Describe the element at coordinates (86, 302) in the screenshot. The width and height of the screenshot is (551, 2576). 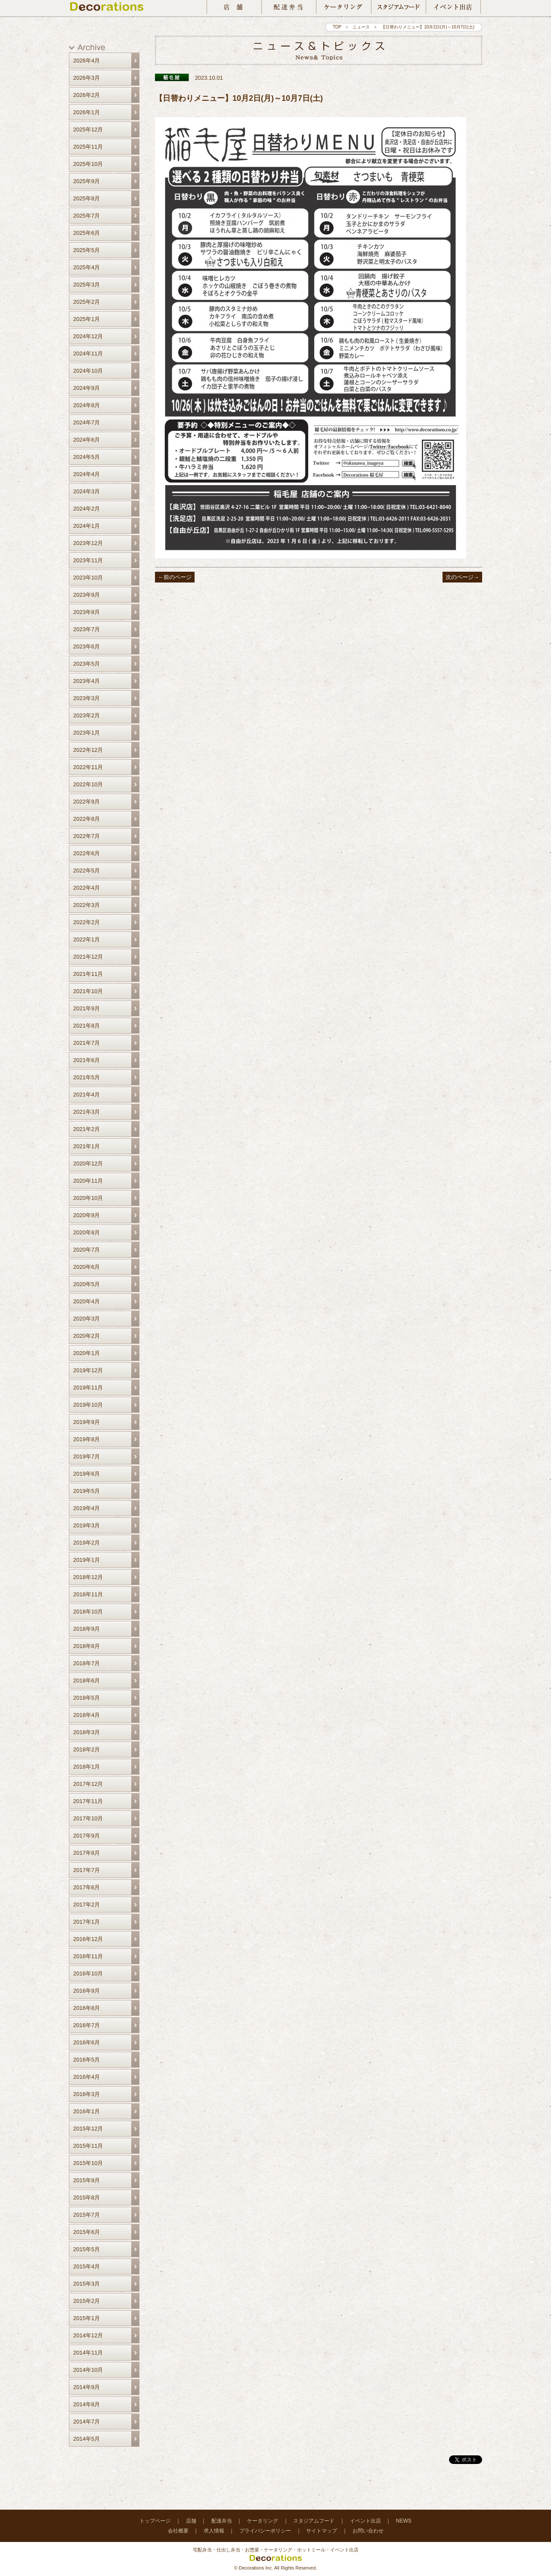
I see `2025年2月` at that location.